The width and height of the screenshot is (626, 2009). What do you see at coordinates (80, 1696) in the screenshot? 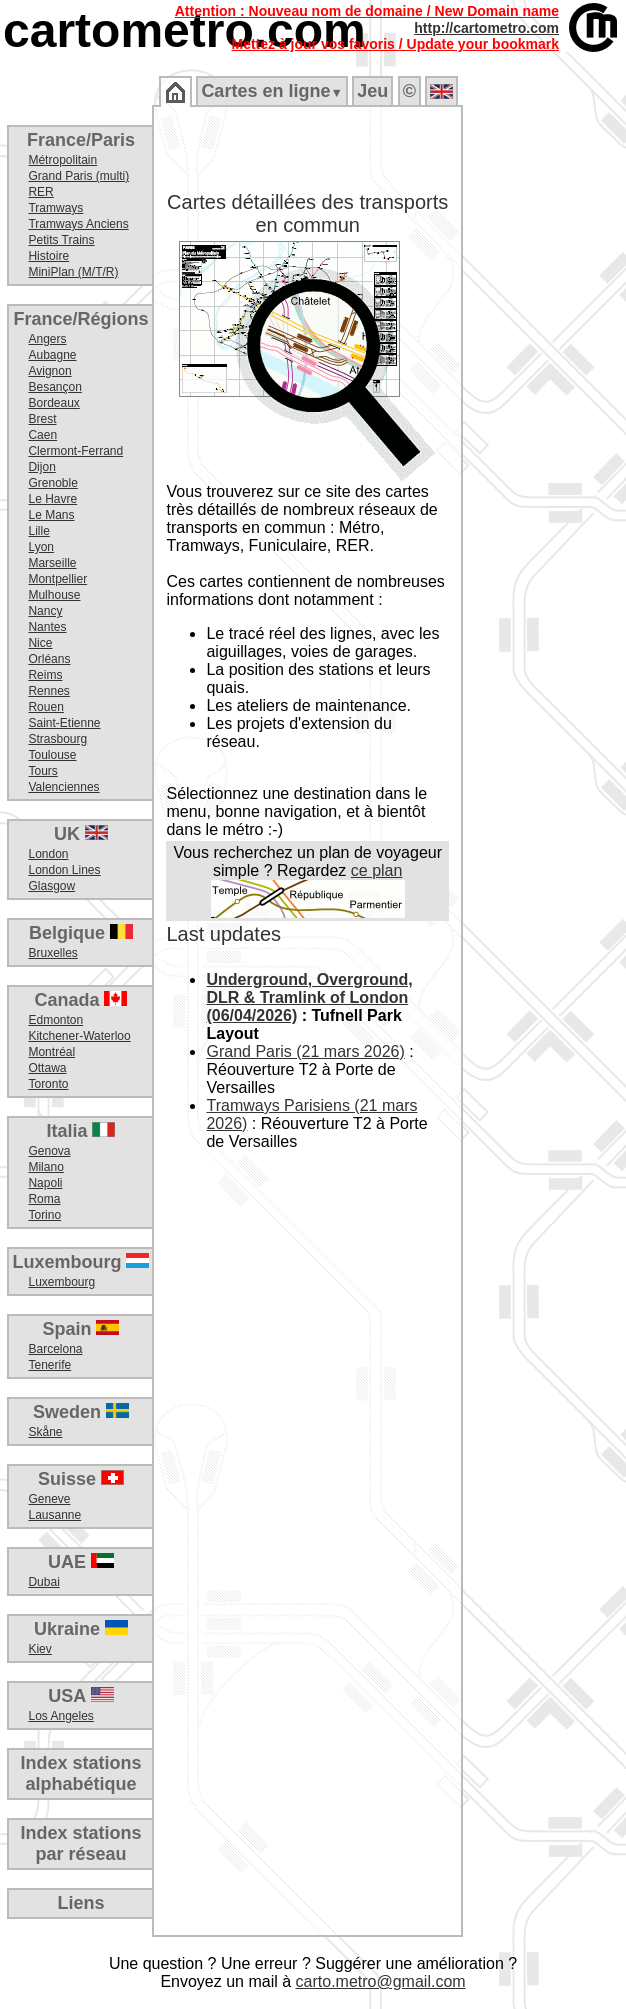
I see `USA` at bounding box center [80, 1696].